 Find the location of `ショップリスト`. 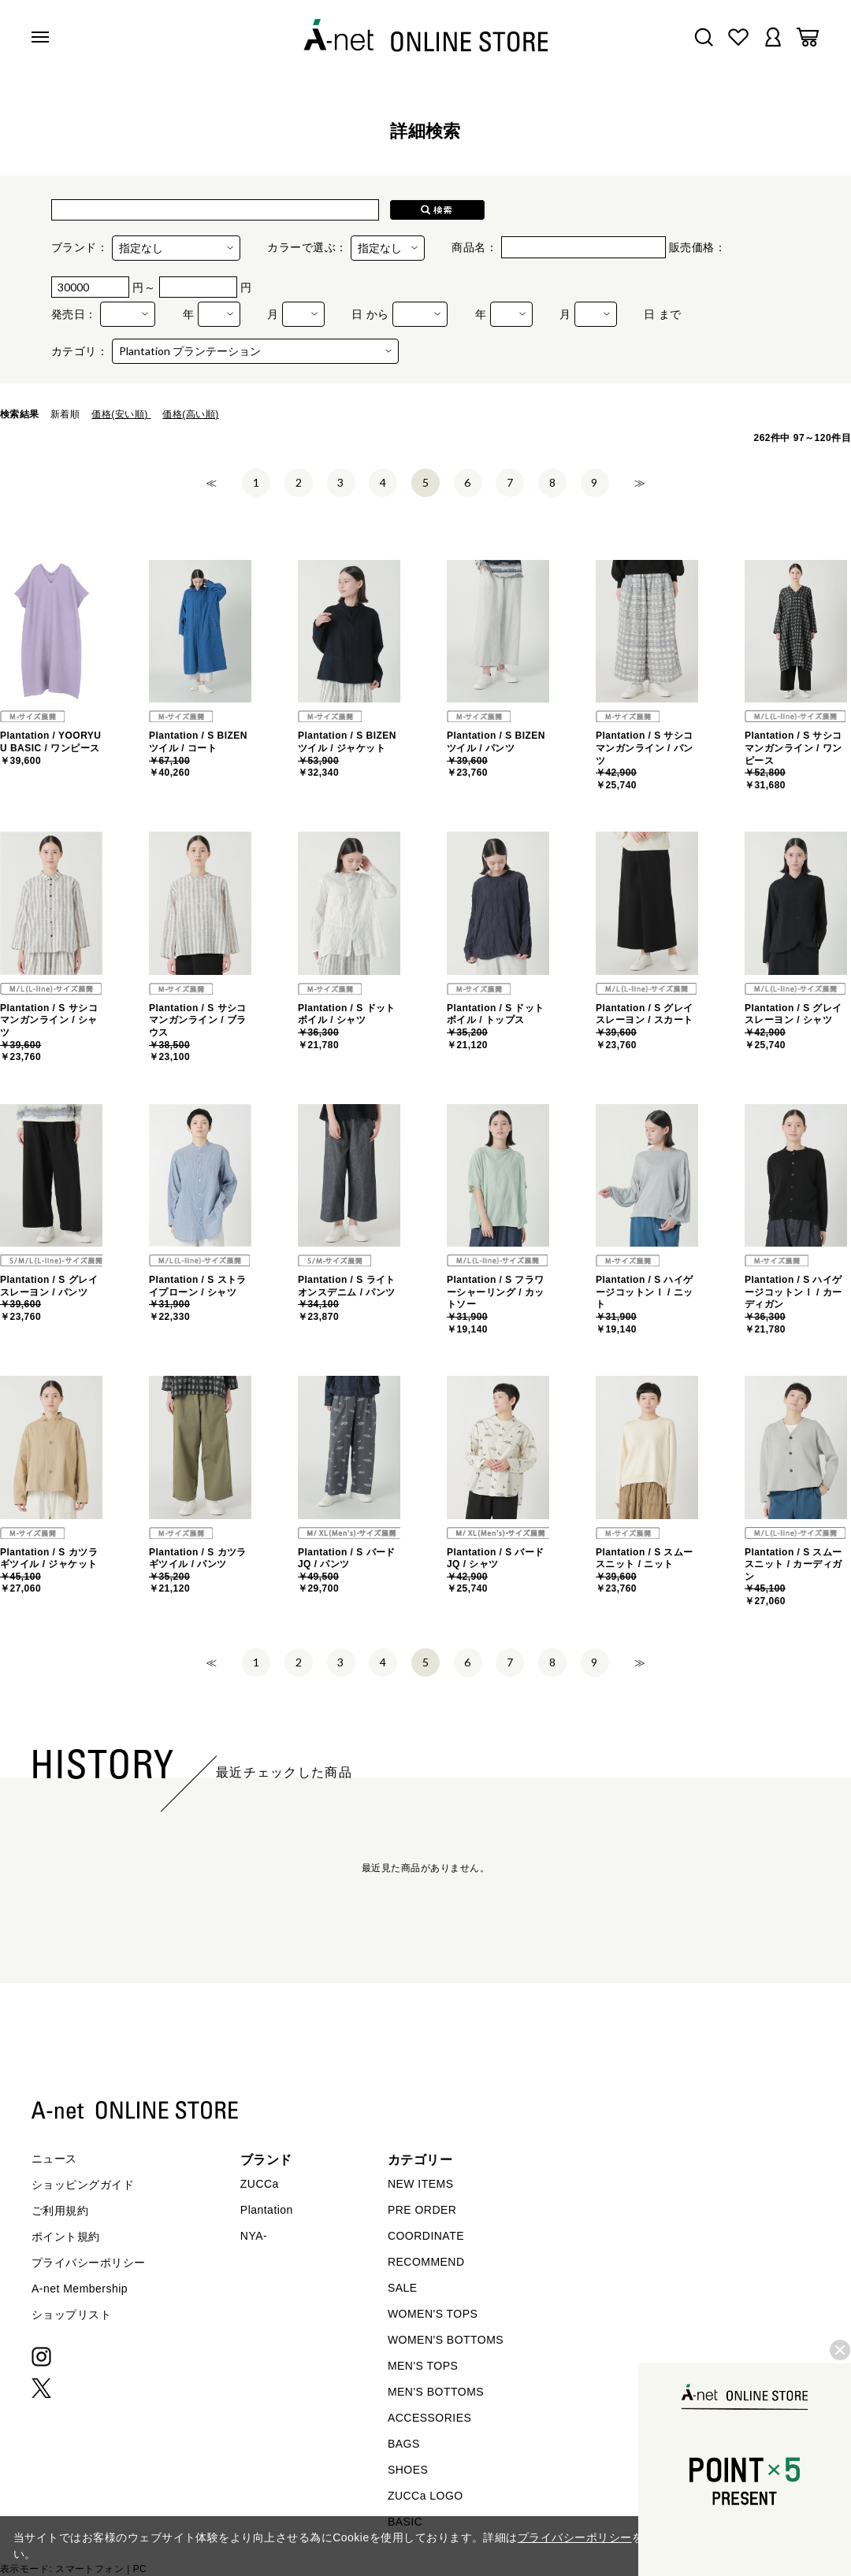

ショップリスト is located at coordinates (71, 2314).